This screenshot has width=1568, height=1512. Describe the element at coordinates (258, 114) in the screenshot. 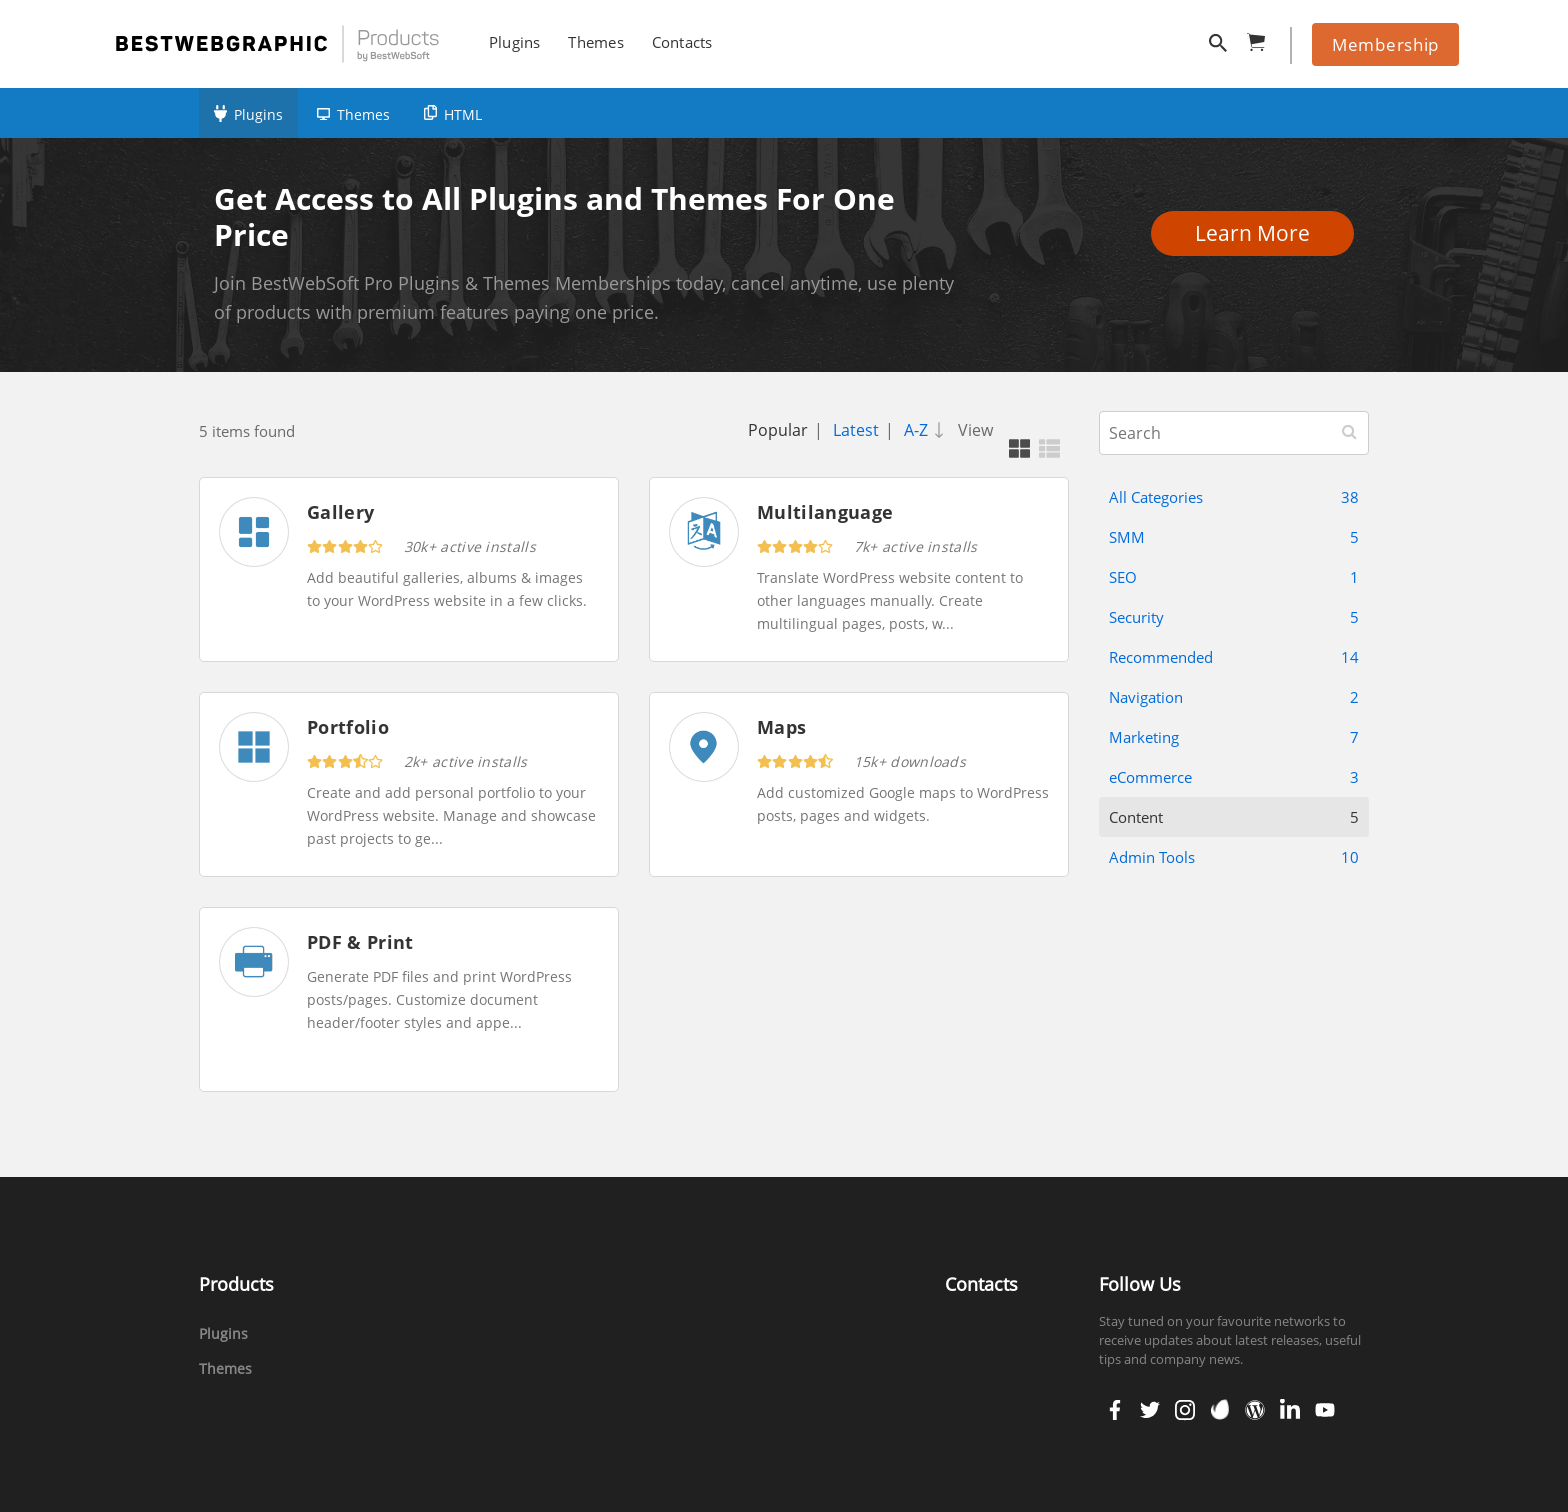

I see `Plugins` at that location.